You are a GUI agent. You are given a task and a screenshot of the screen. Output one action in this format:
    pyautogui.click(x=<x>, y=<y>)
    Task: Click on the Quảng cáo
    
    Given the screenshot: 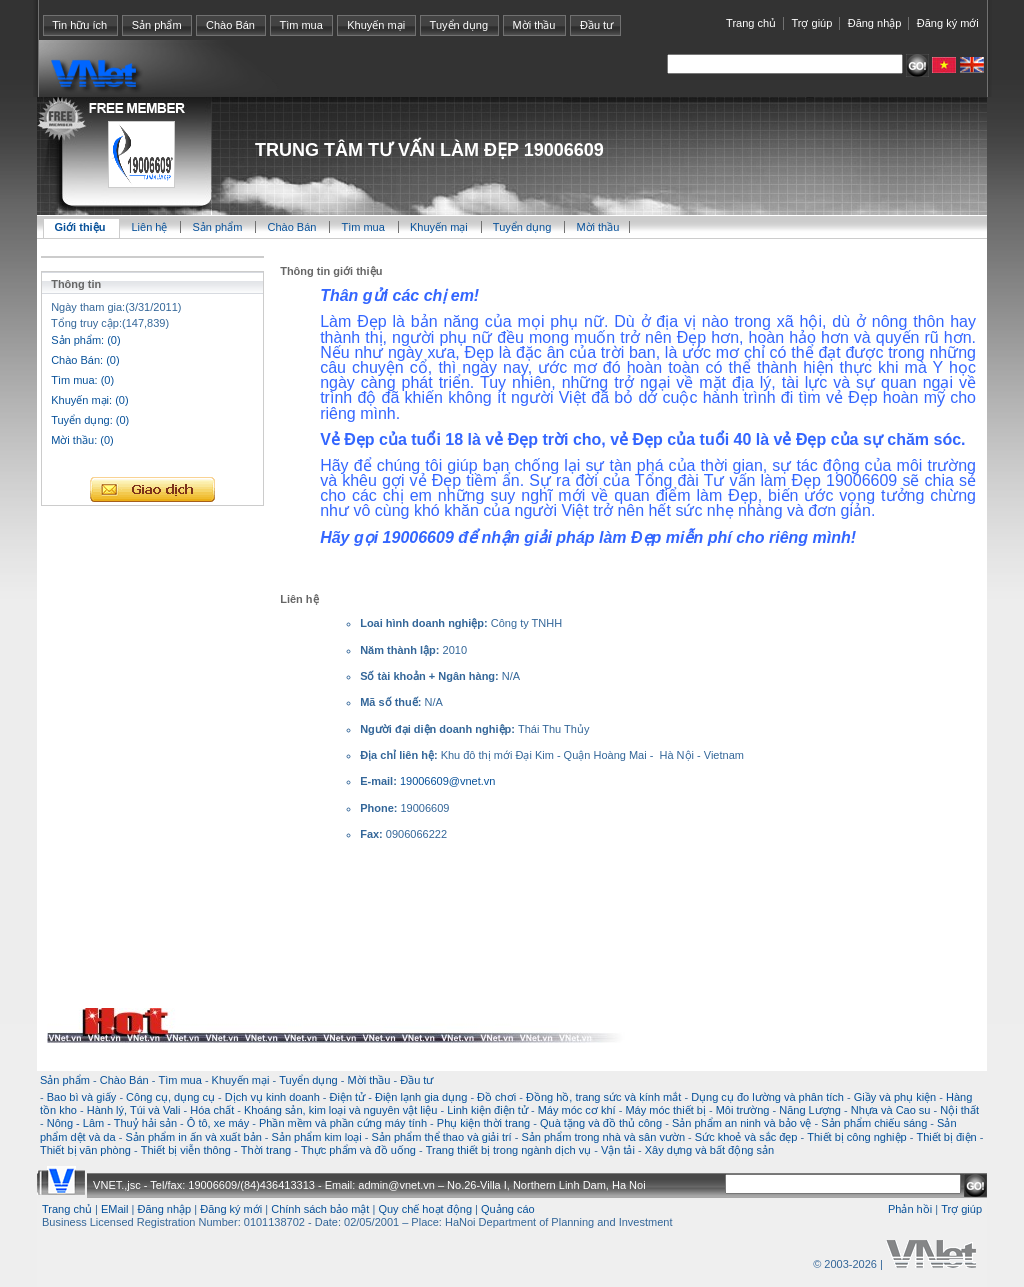 What is the action you would take?
    pyautogui.click(x=508, y=1209)
    